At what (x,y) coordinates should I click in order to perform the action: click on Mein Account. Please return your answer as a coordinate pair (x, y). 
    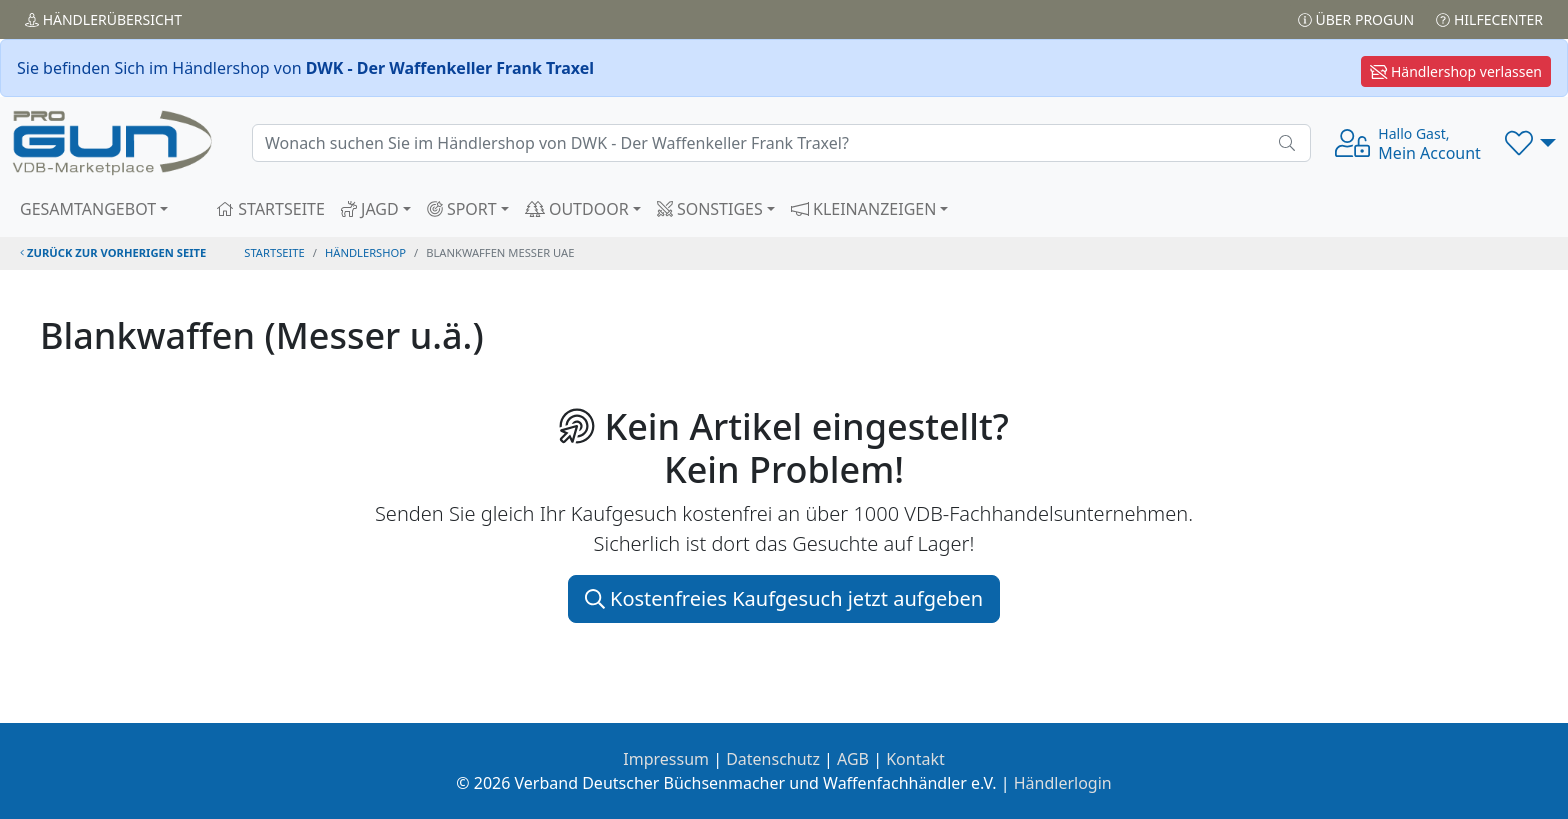
    Looking at the image, I should click on (1429, 144).